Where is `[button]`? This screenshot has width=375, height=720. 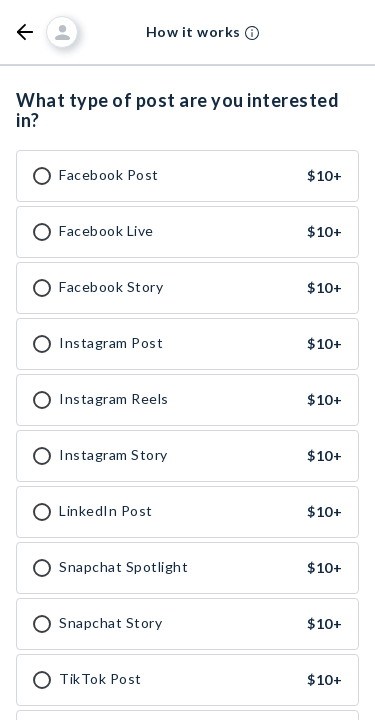
[button] is located at coordinates (25, 32).